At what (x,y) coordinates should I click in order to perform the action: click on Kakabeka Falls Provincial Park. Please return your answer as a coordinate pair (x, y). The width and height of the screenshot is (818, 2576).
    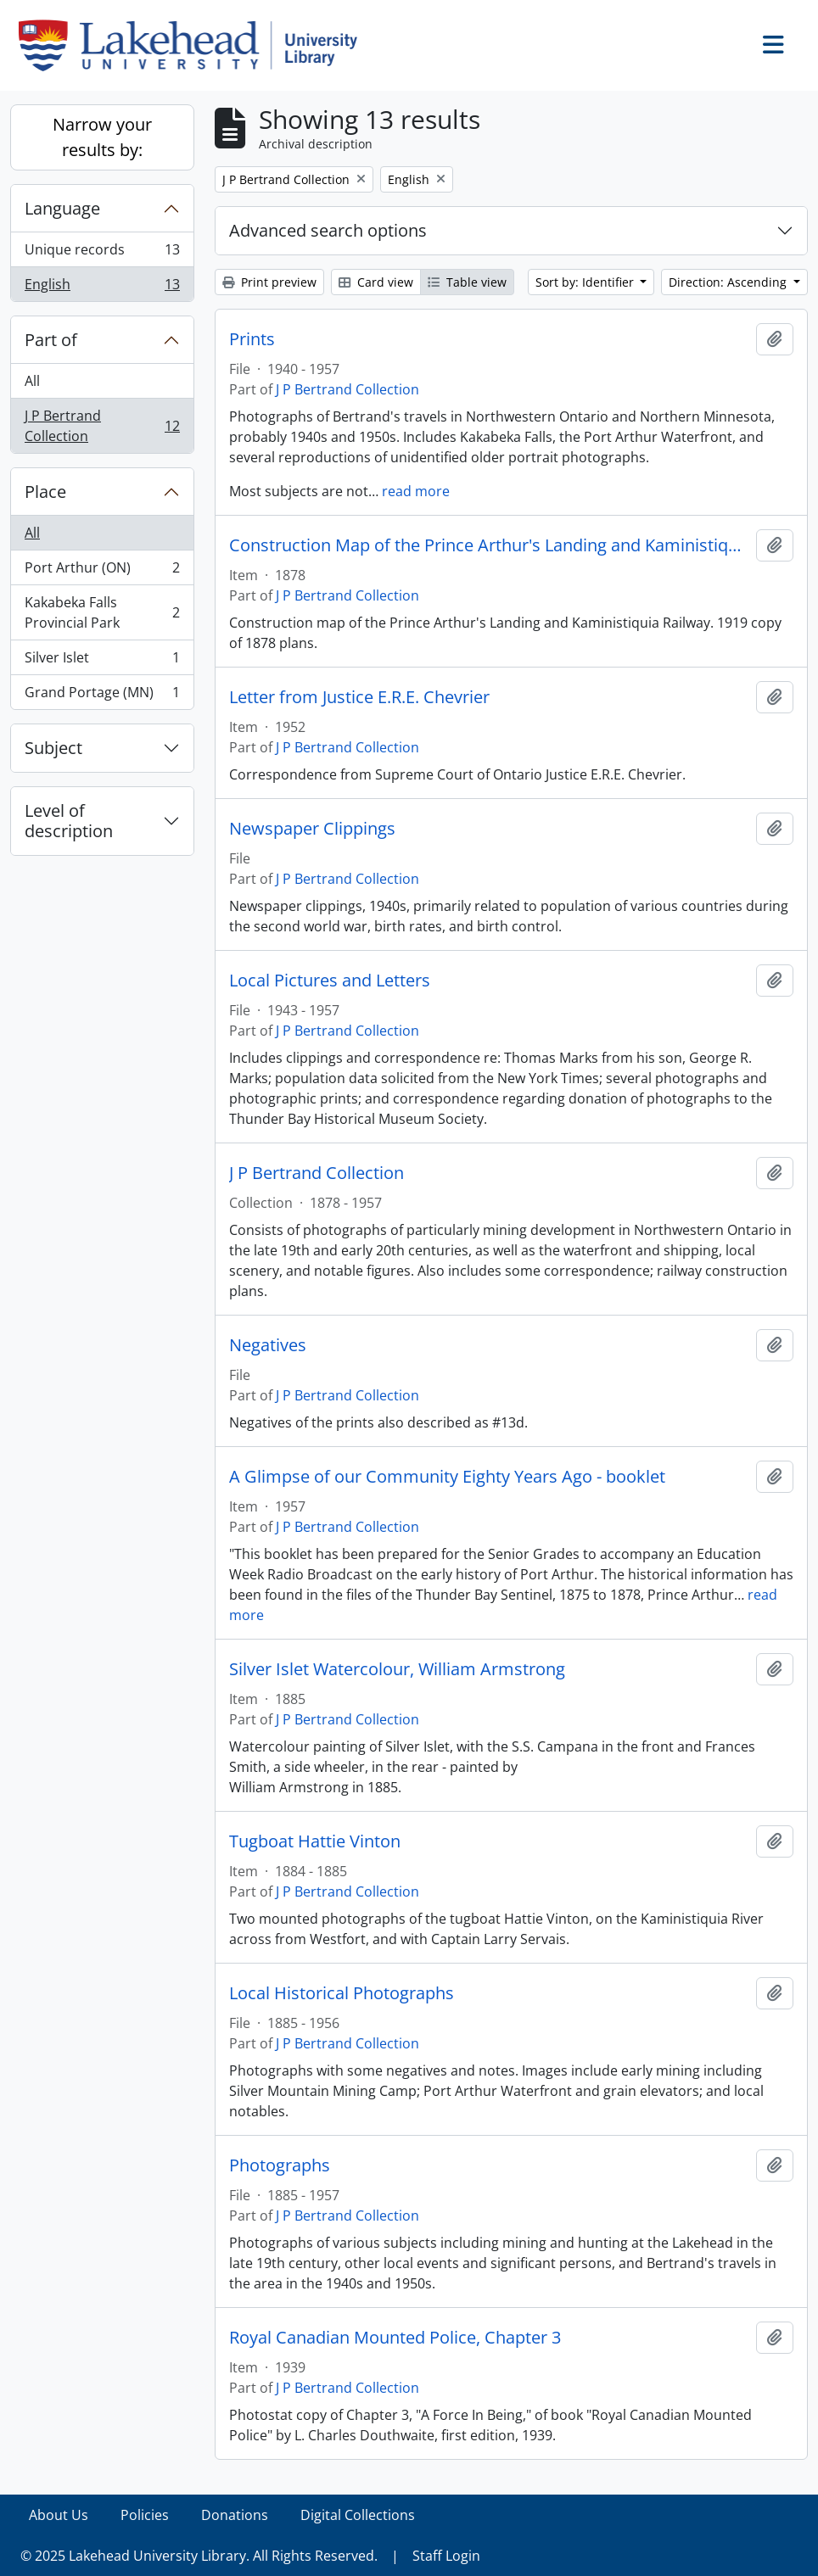
    Looking at the image, I should click on (102, 612).